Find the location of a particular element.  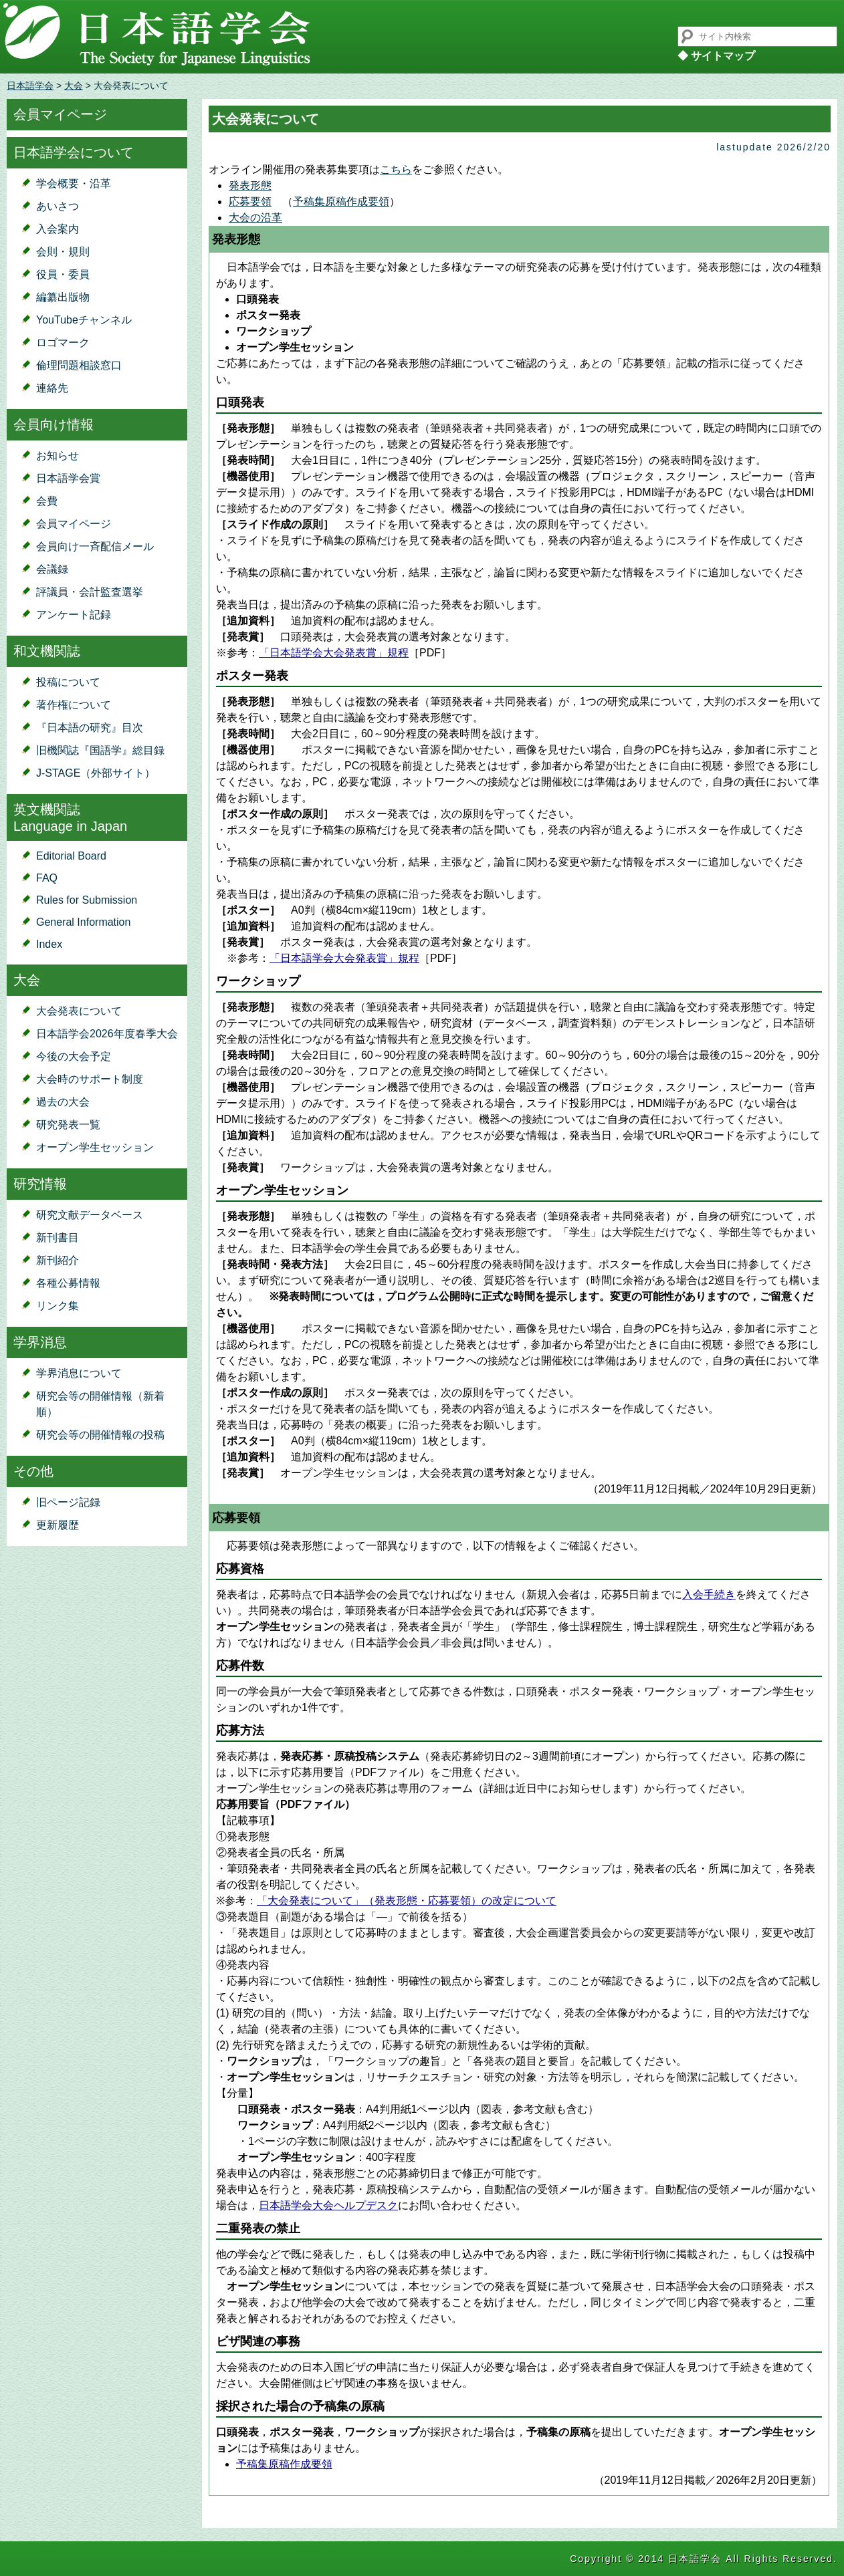

学界消息 is located at coordinates (40, 1342).